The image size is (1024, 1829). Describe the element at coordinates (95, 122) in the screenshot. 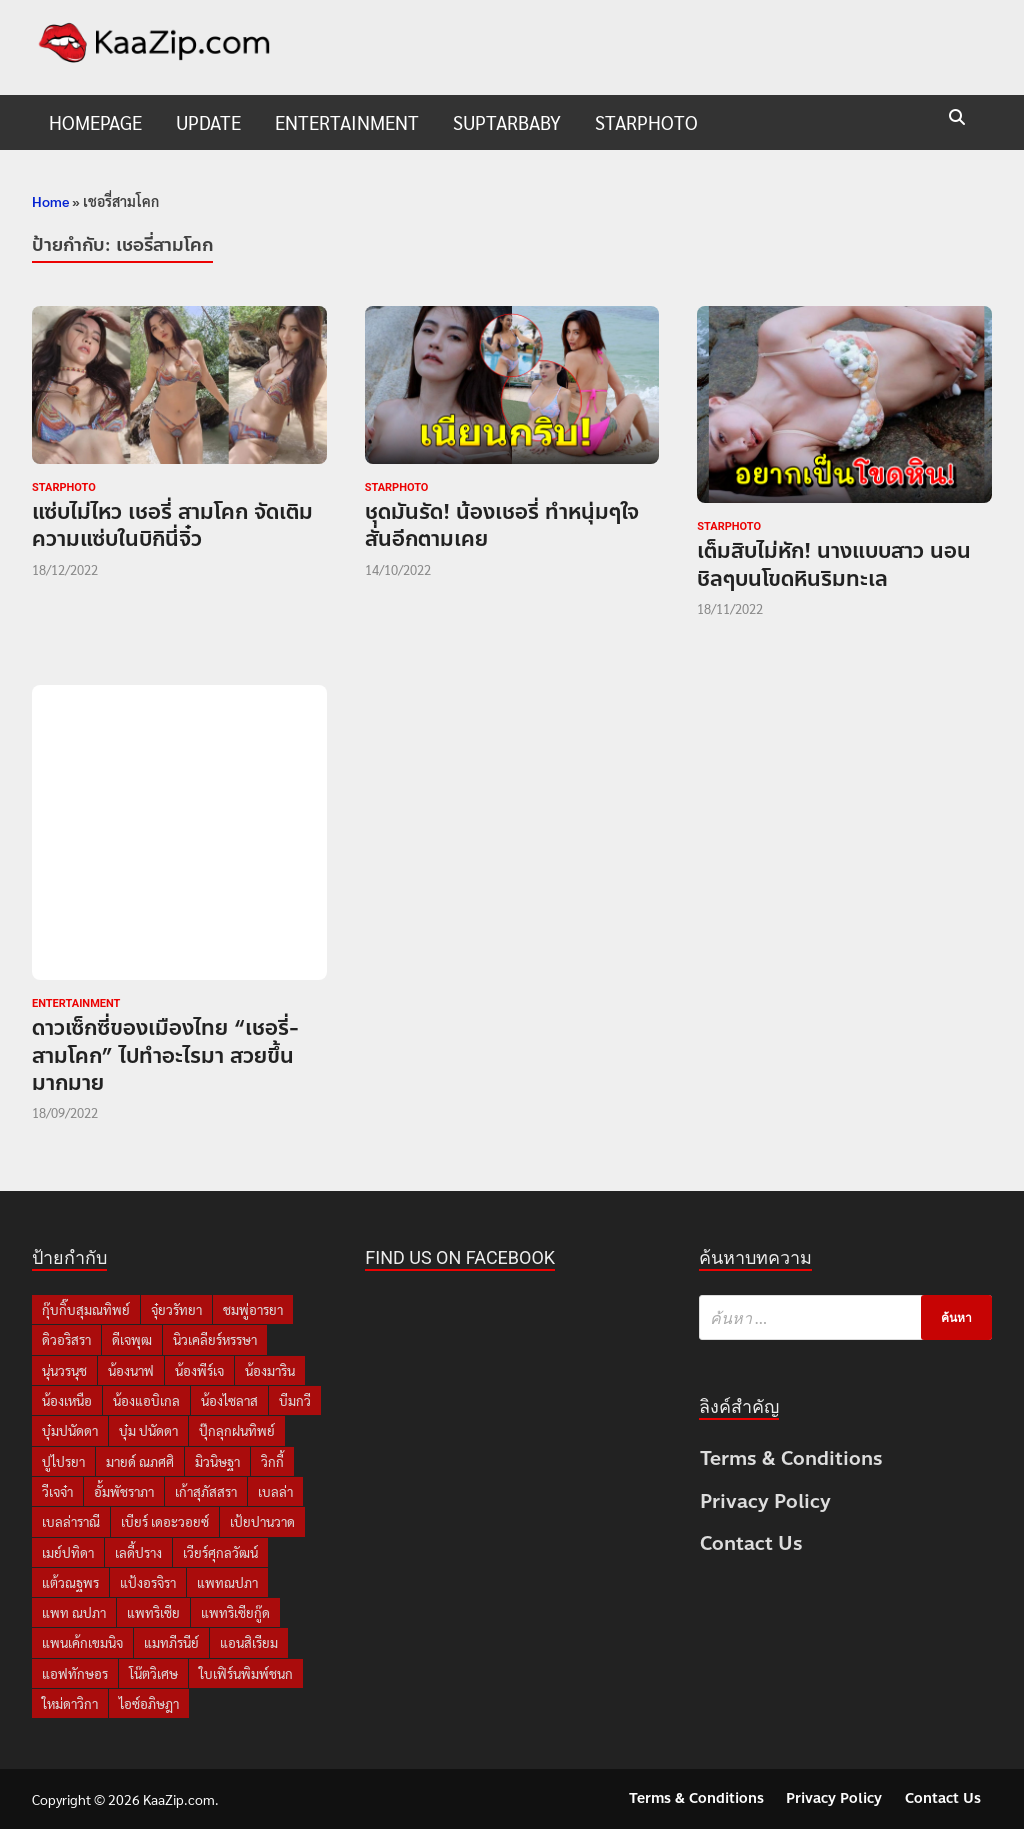

I see `HomePage` at that location.